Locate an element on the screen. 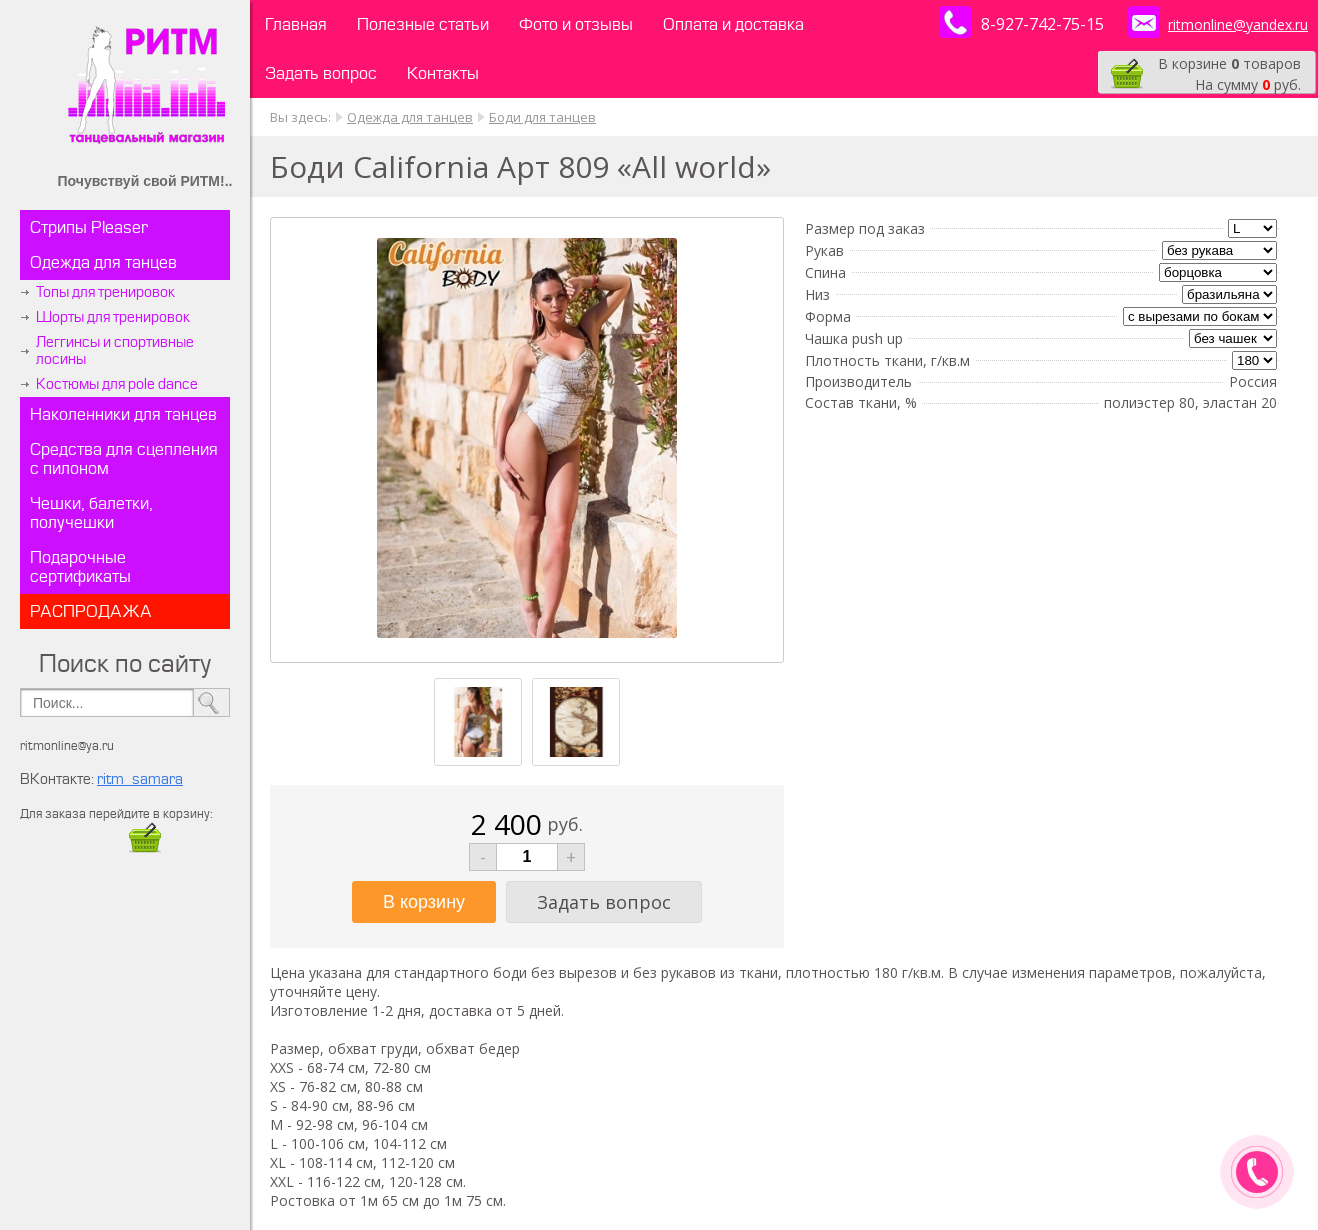 This screenshot has width=1318, height=1230. Одежда для танцев is located at coordinates (103, 262).